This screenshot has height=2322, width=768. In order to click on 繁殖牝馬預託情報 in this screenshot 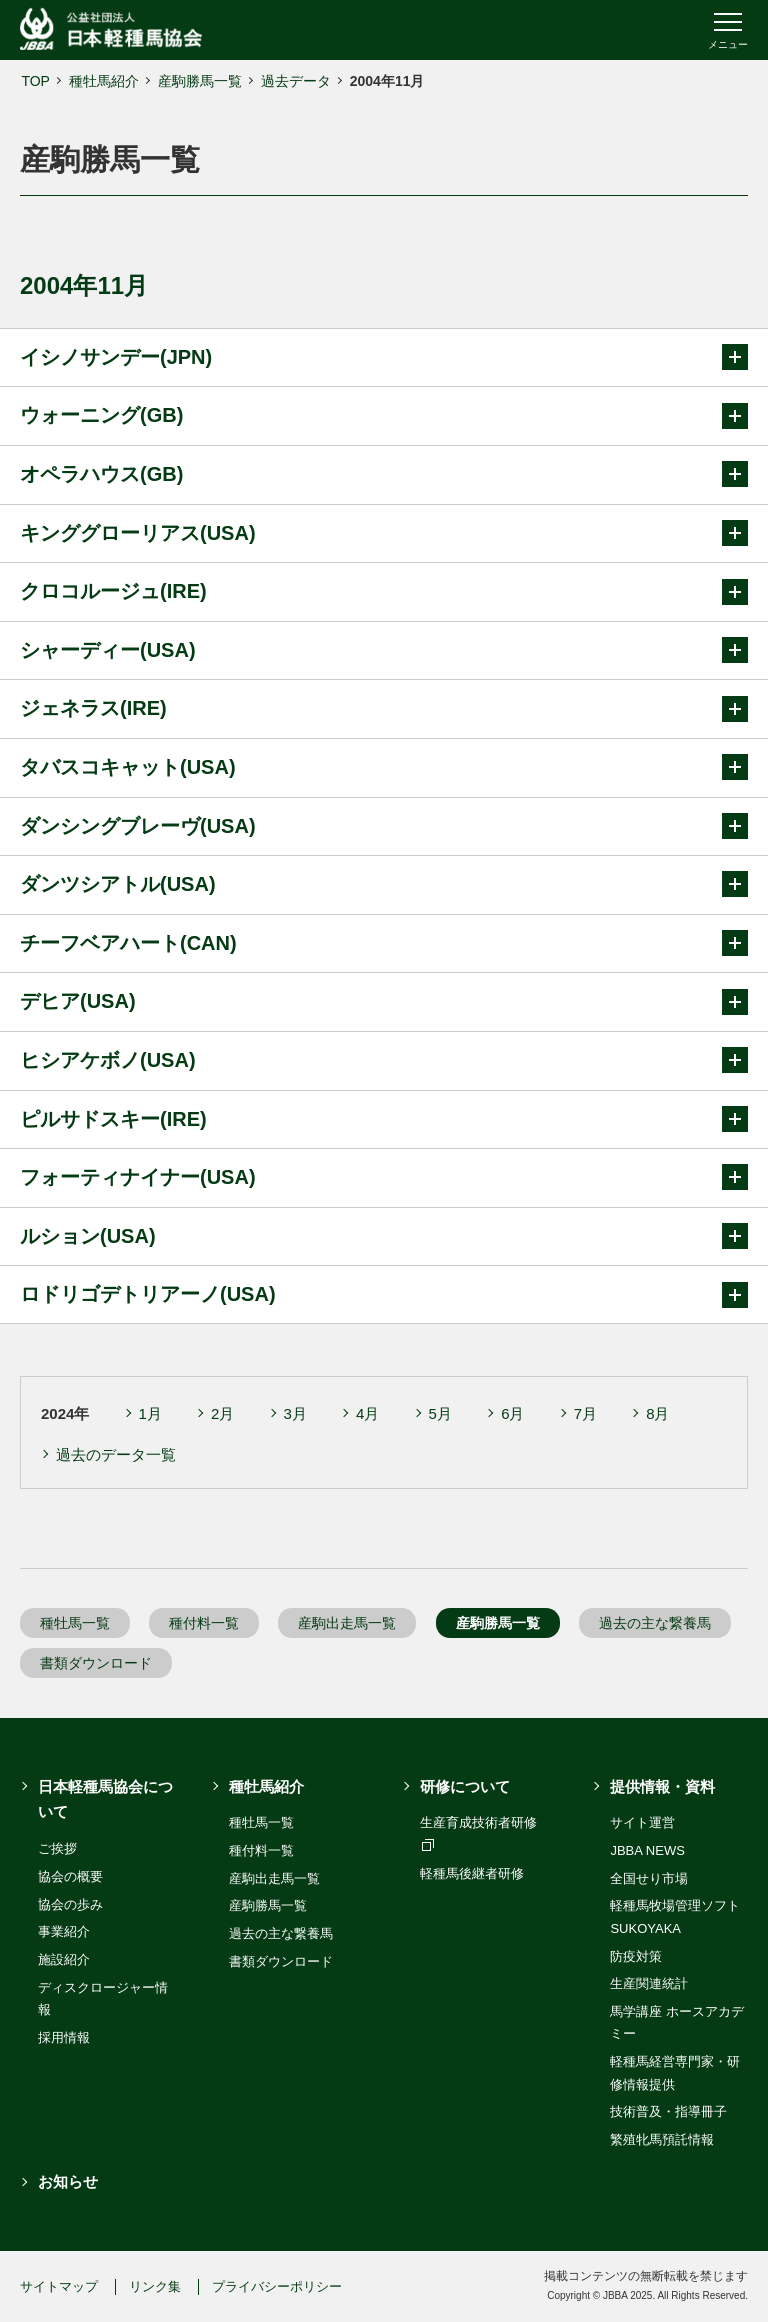, I will do `click(662, 2139)`.